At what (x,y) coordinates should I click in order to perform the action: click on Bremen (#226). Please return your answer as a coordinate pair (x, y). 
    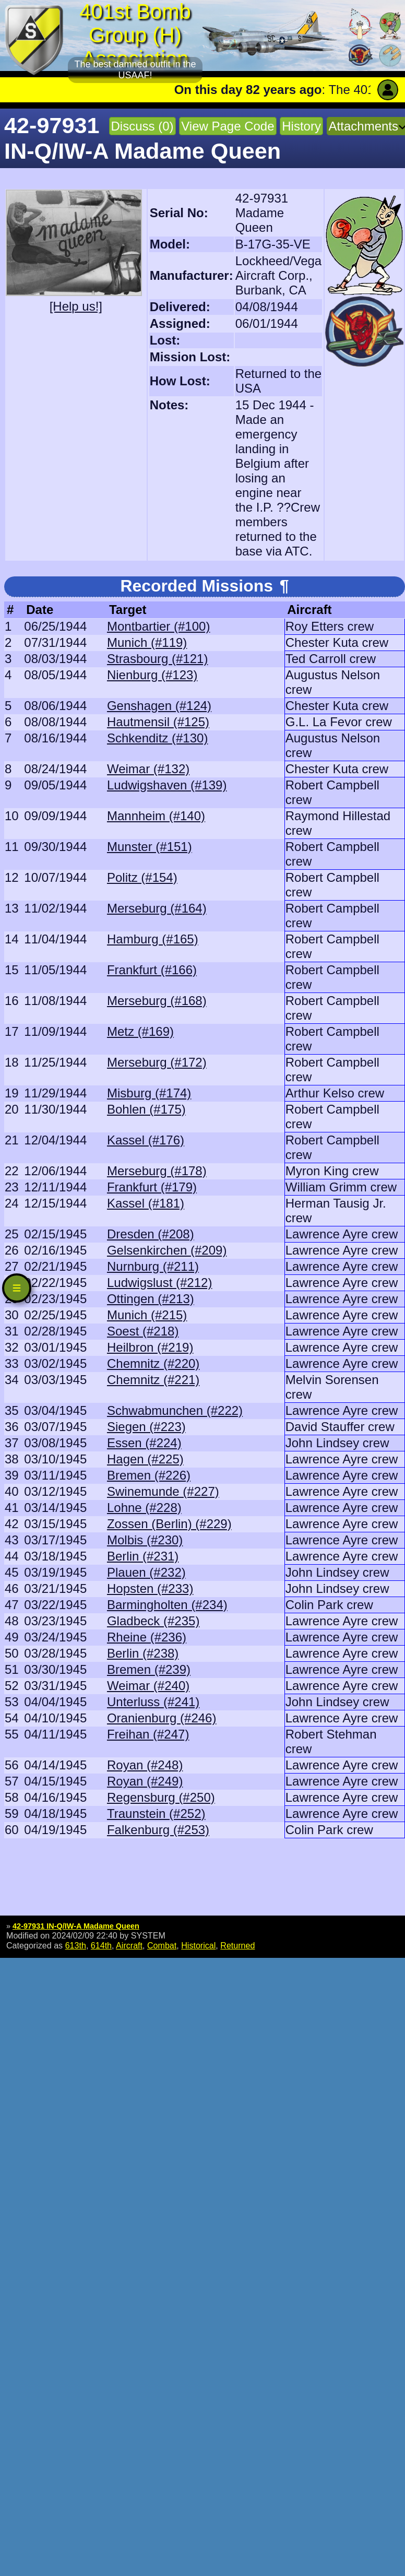
    Looking at the image, I should click on (148, 1475).